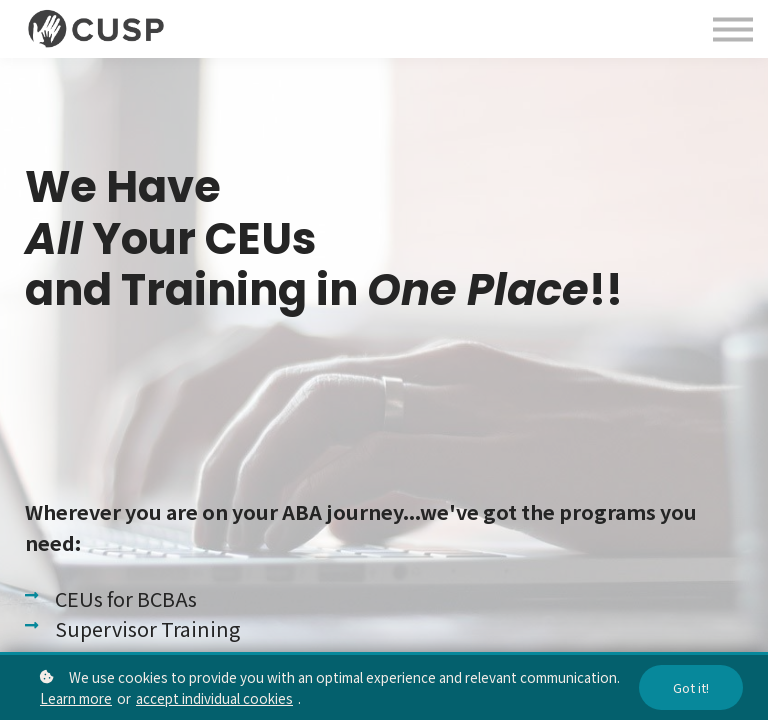  I want to click on Got it!, so click(691, 687).